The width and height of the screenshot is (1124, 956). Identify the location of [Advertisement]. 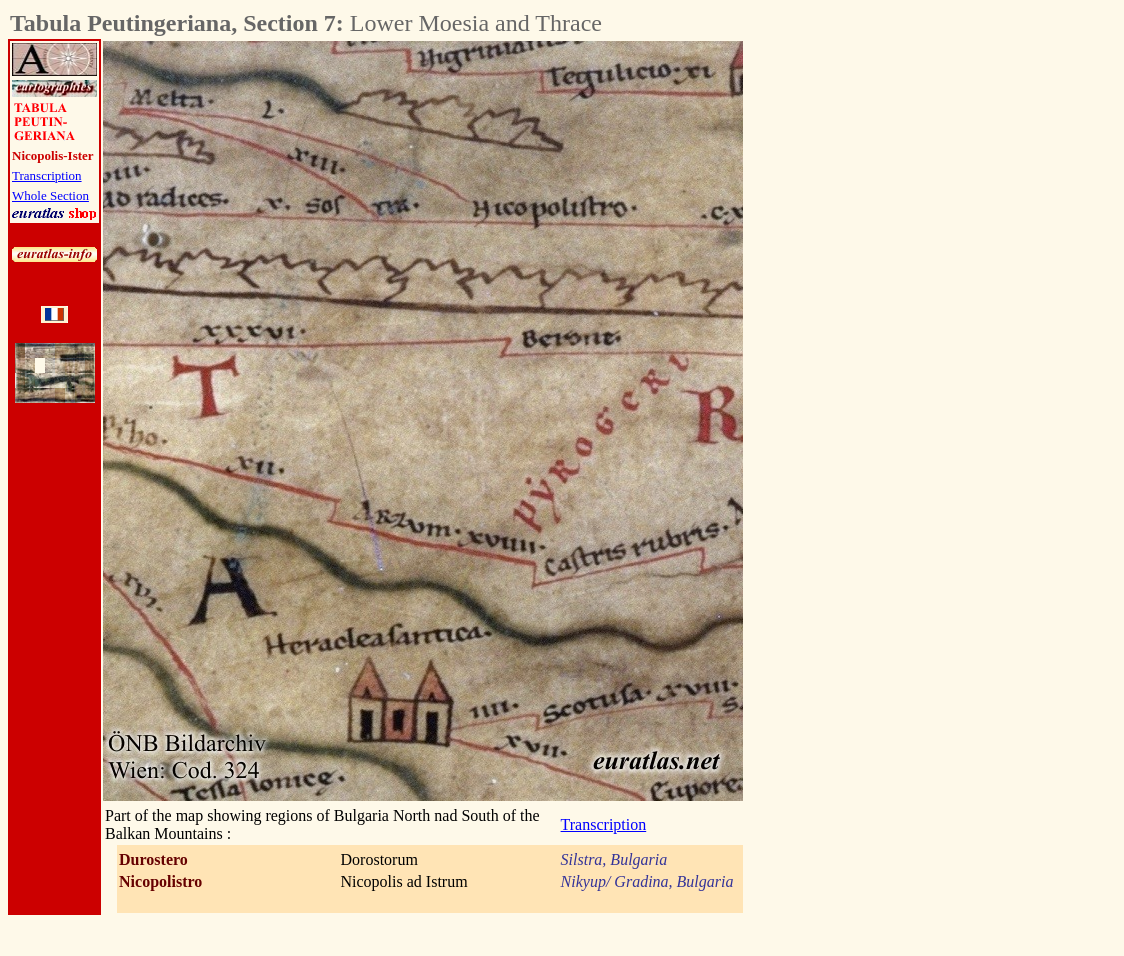
(854, 341).